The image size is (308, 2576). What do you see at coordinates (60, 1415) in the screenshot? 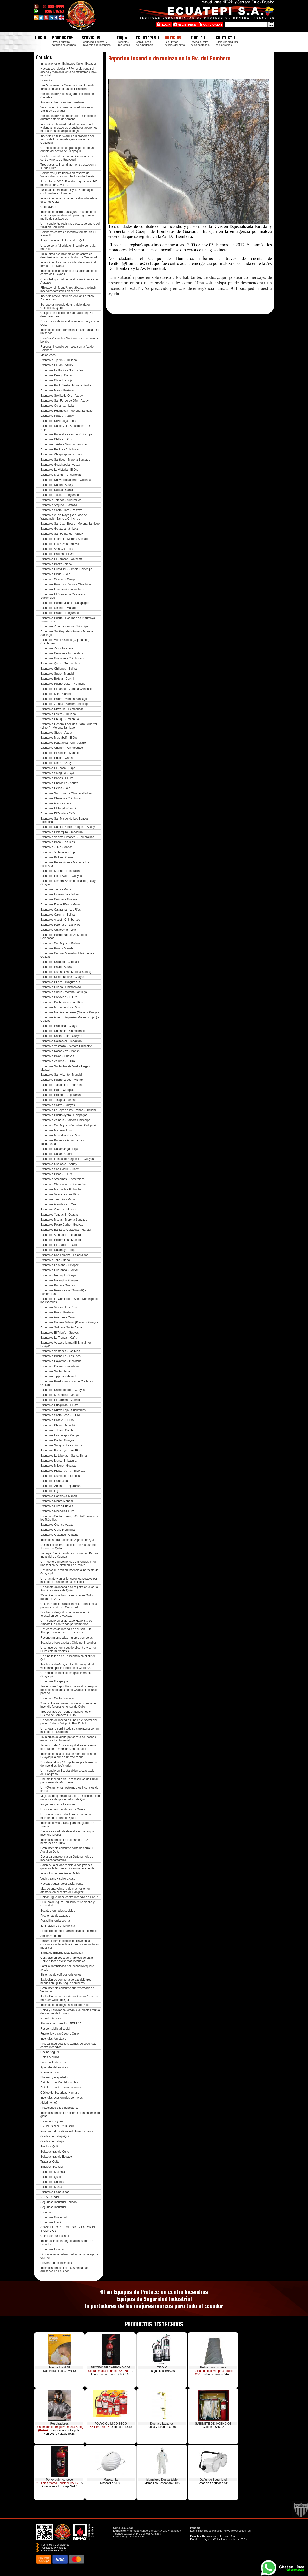
I see `Extintores Santa Rosa - El Oro` at bounding box center [60, 1415].